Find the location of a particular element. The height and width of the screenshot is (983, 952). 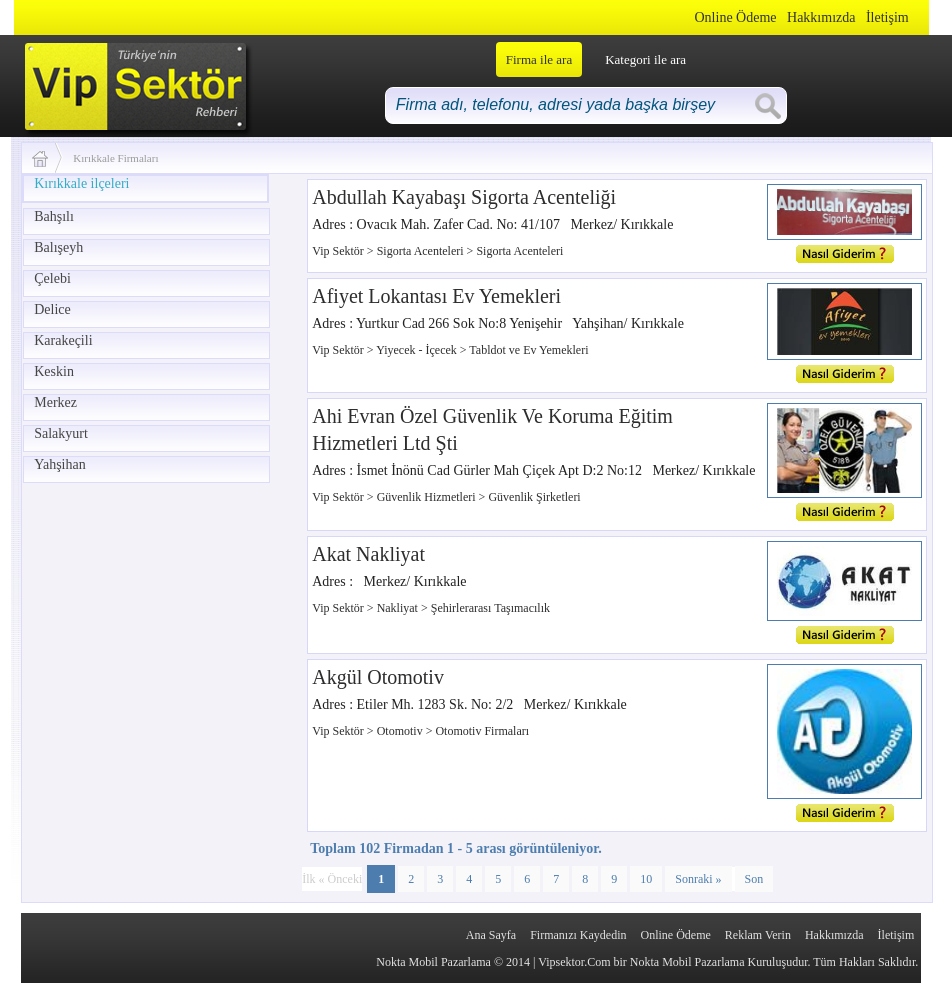

Hakkımızda is located at coordinates (821, 17).